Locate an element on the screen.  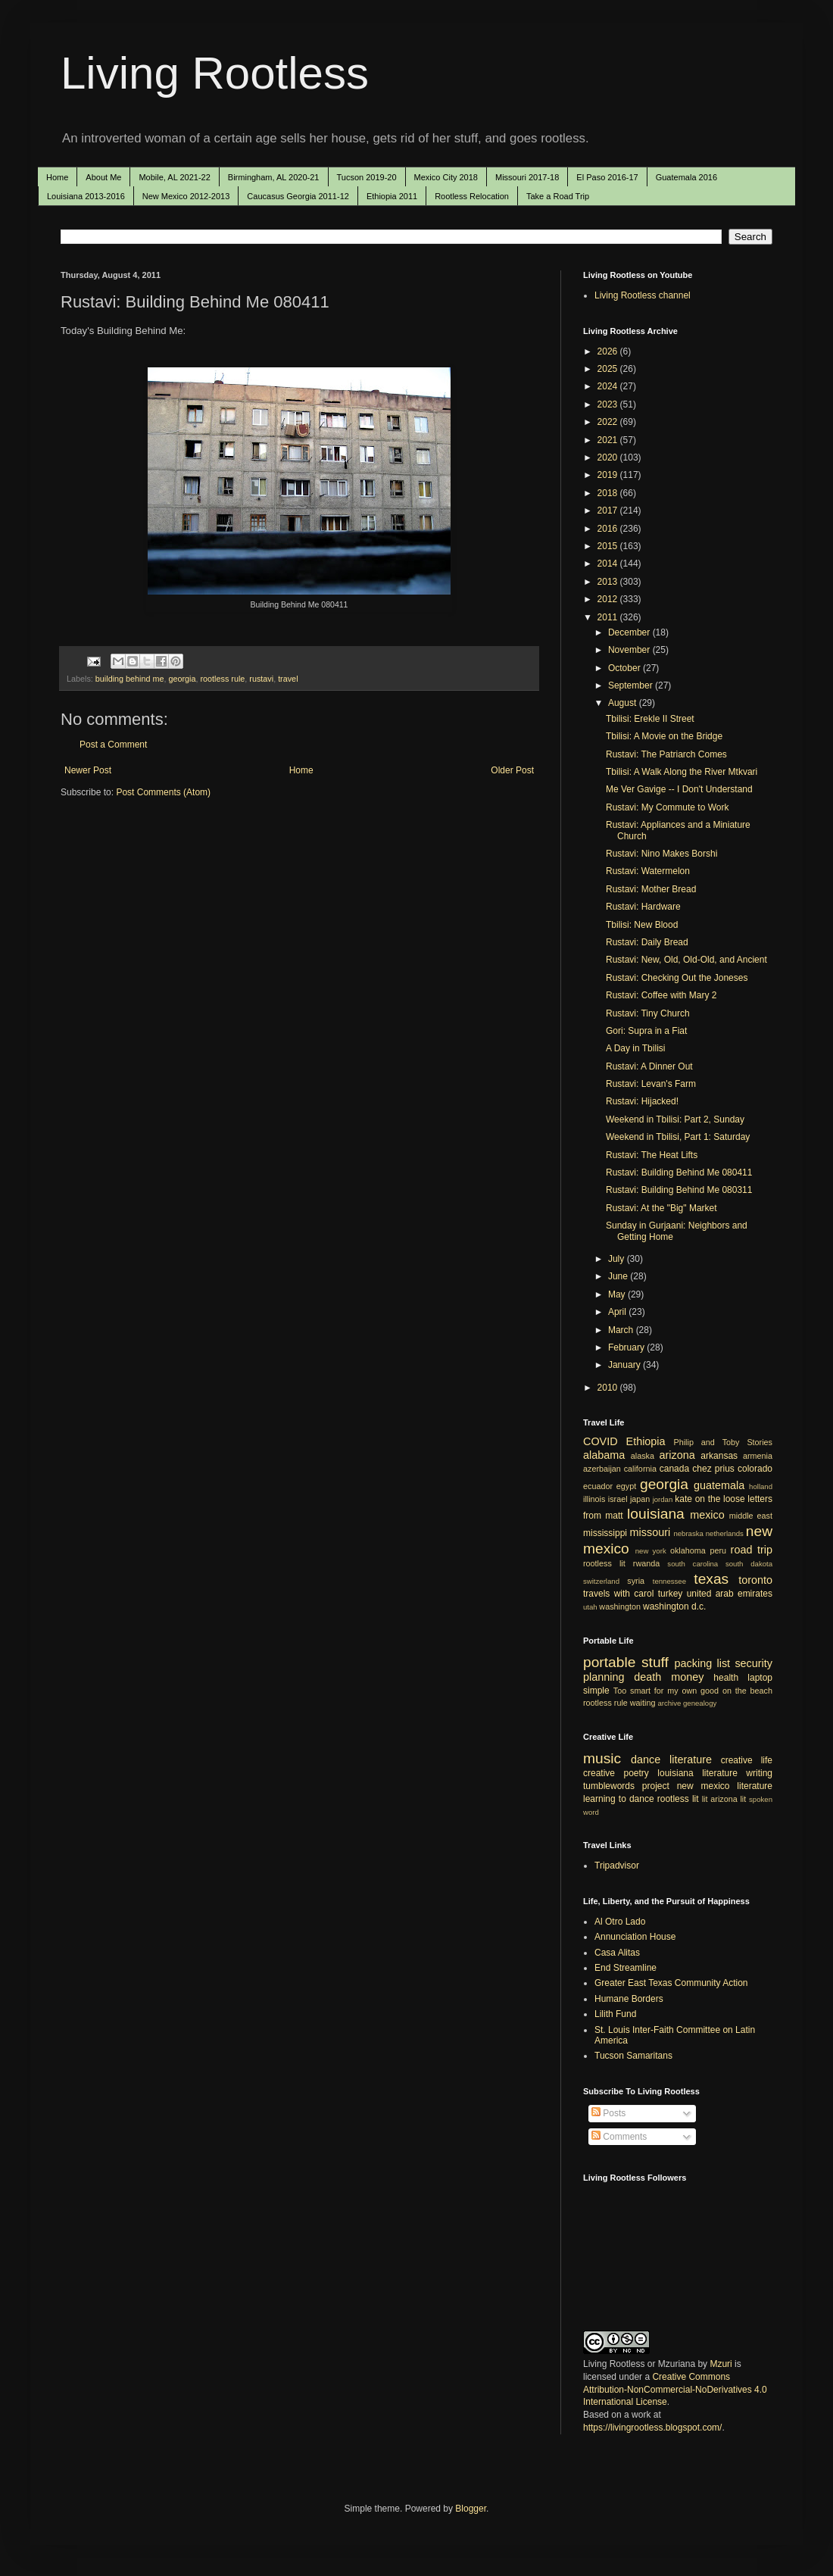
2014 is located at coordinates (608, 563).